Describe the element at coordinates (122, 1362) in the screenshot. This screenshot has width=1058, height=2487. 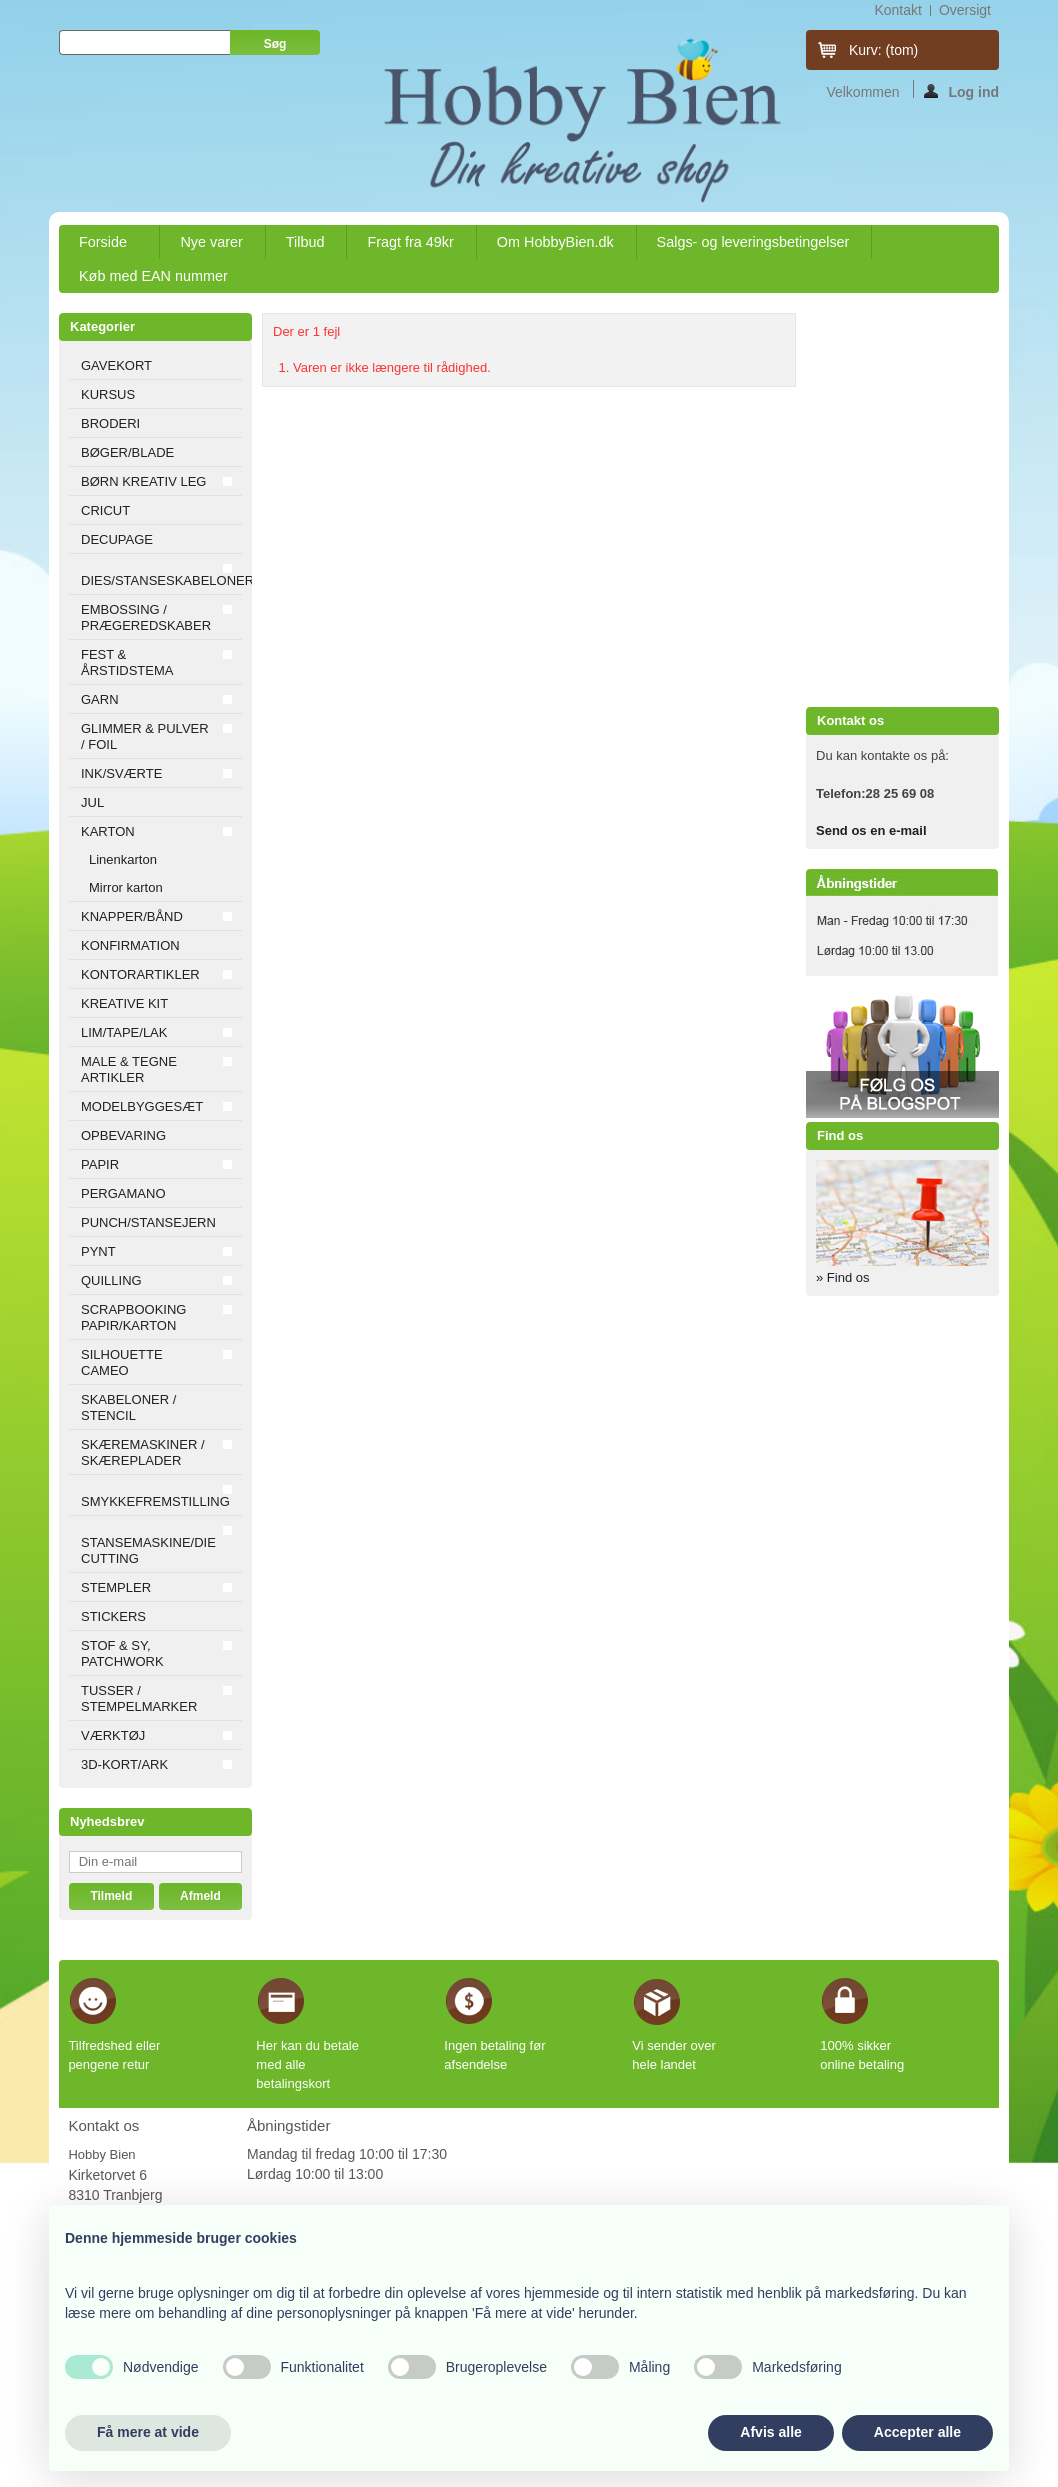
I see `SILHOUETTE CAMEO` at that location.